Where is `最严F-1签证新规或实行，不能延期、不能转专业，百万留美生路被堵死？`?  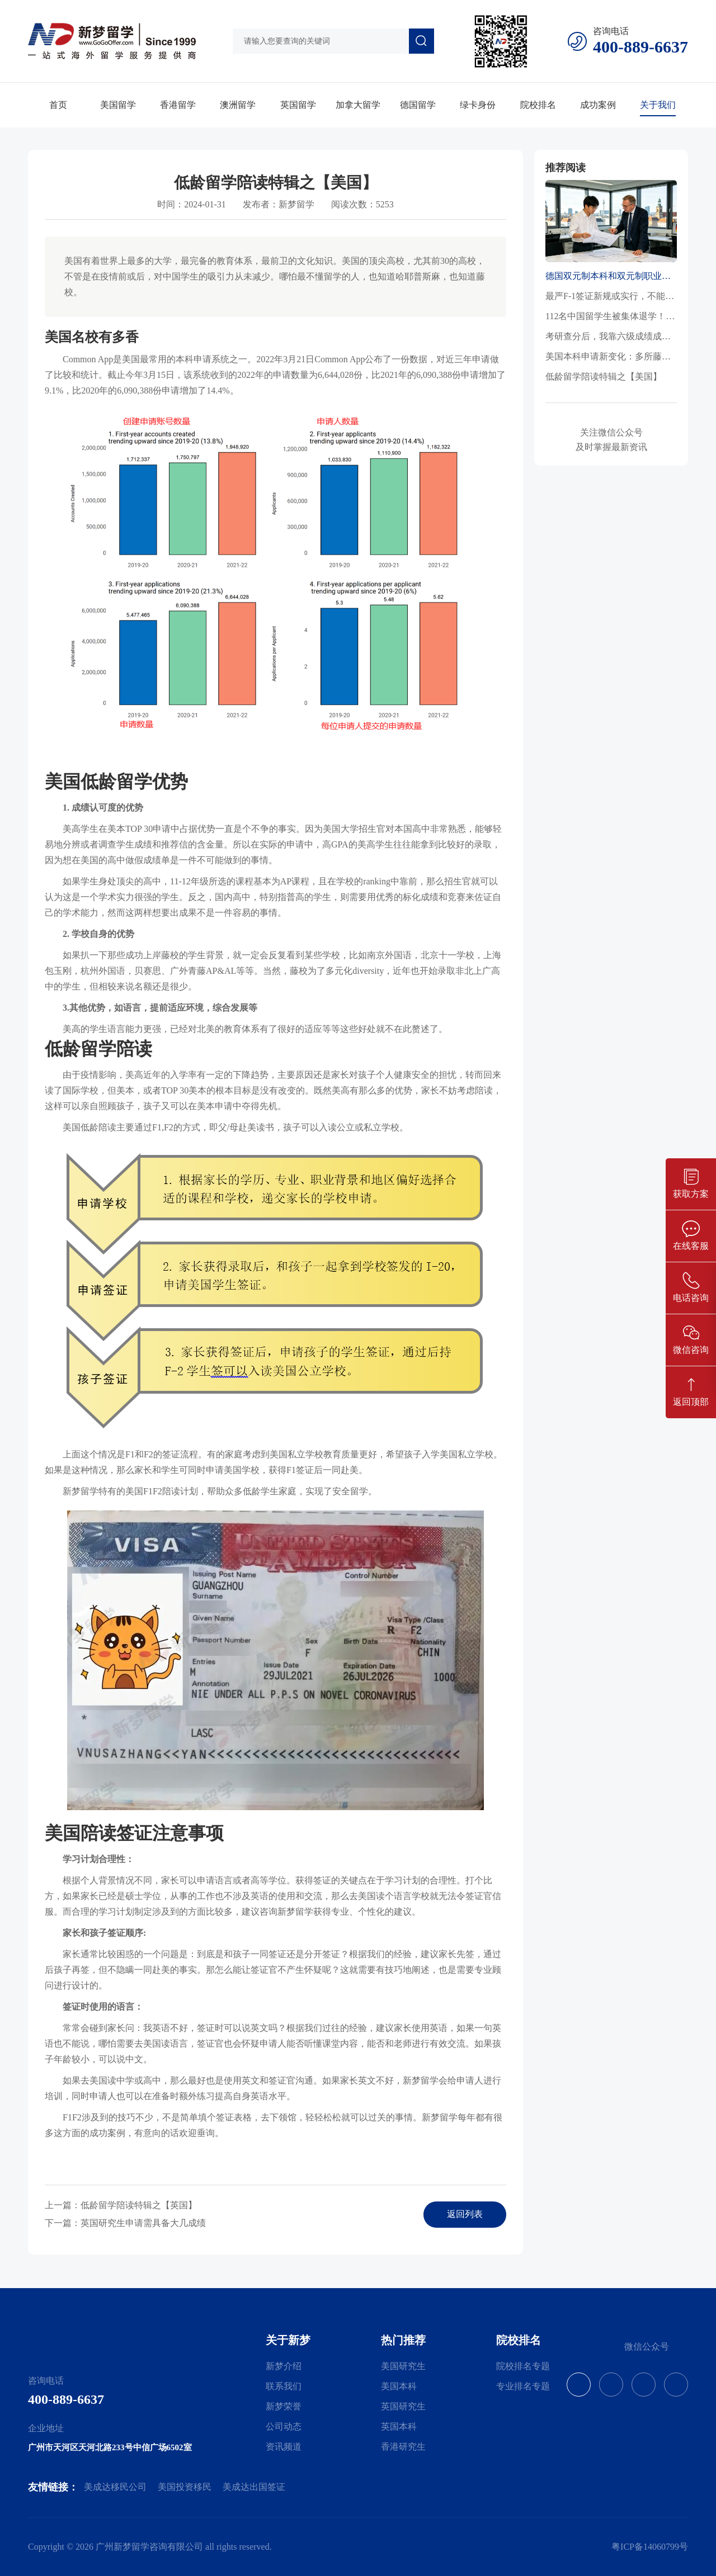
最严F-1签证新规或实行，不能延期、不能转专业，百万留美生路被堵死？ is located at coordinates (611, 296).